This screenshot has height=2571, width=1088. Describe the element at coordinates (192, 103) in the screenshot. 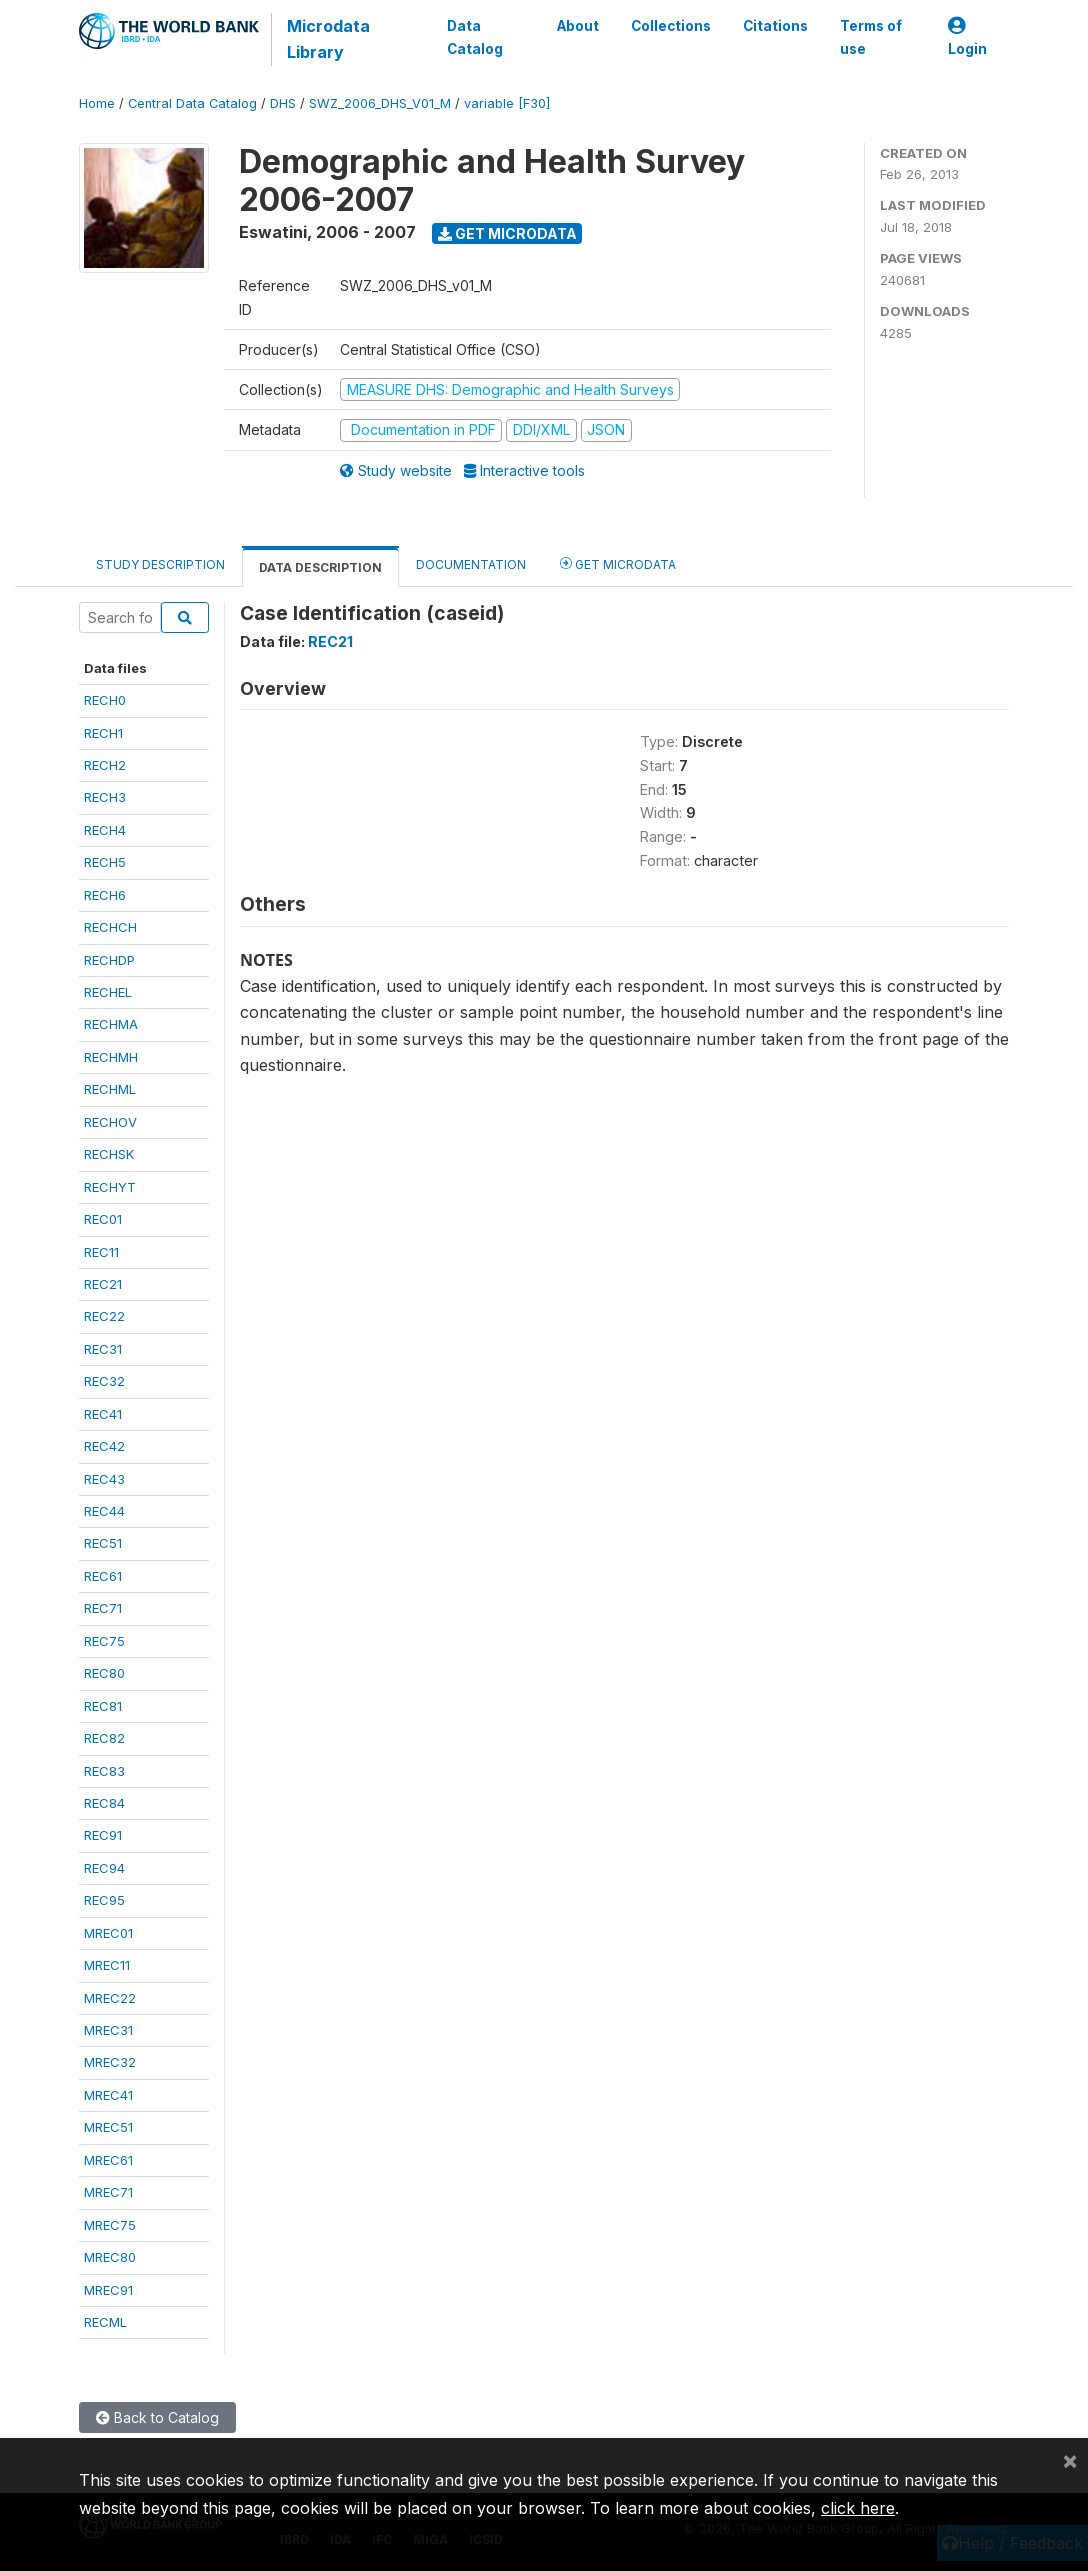

I see `Central Data Catalog` at that location.